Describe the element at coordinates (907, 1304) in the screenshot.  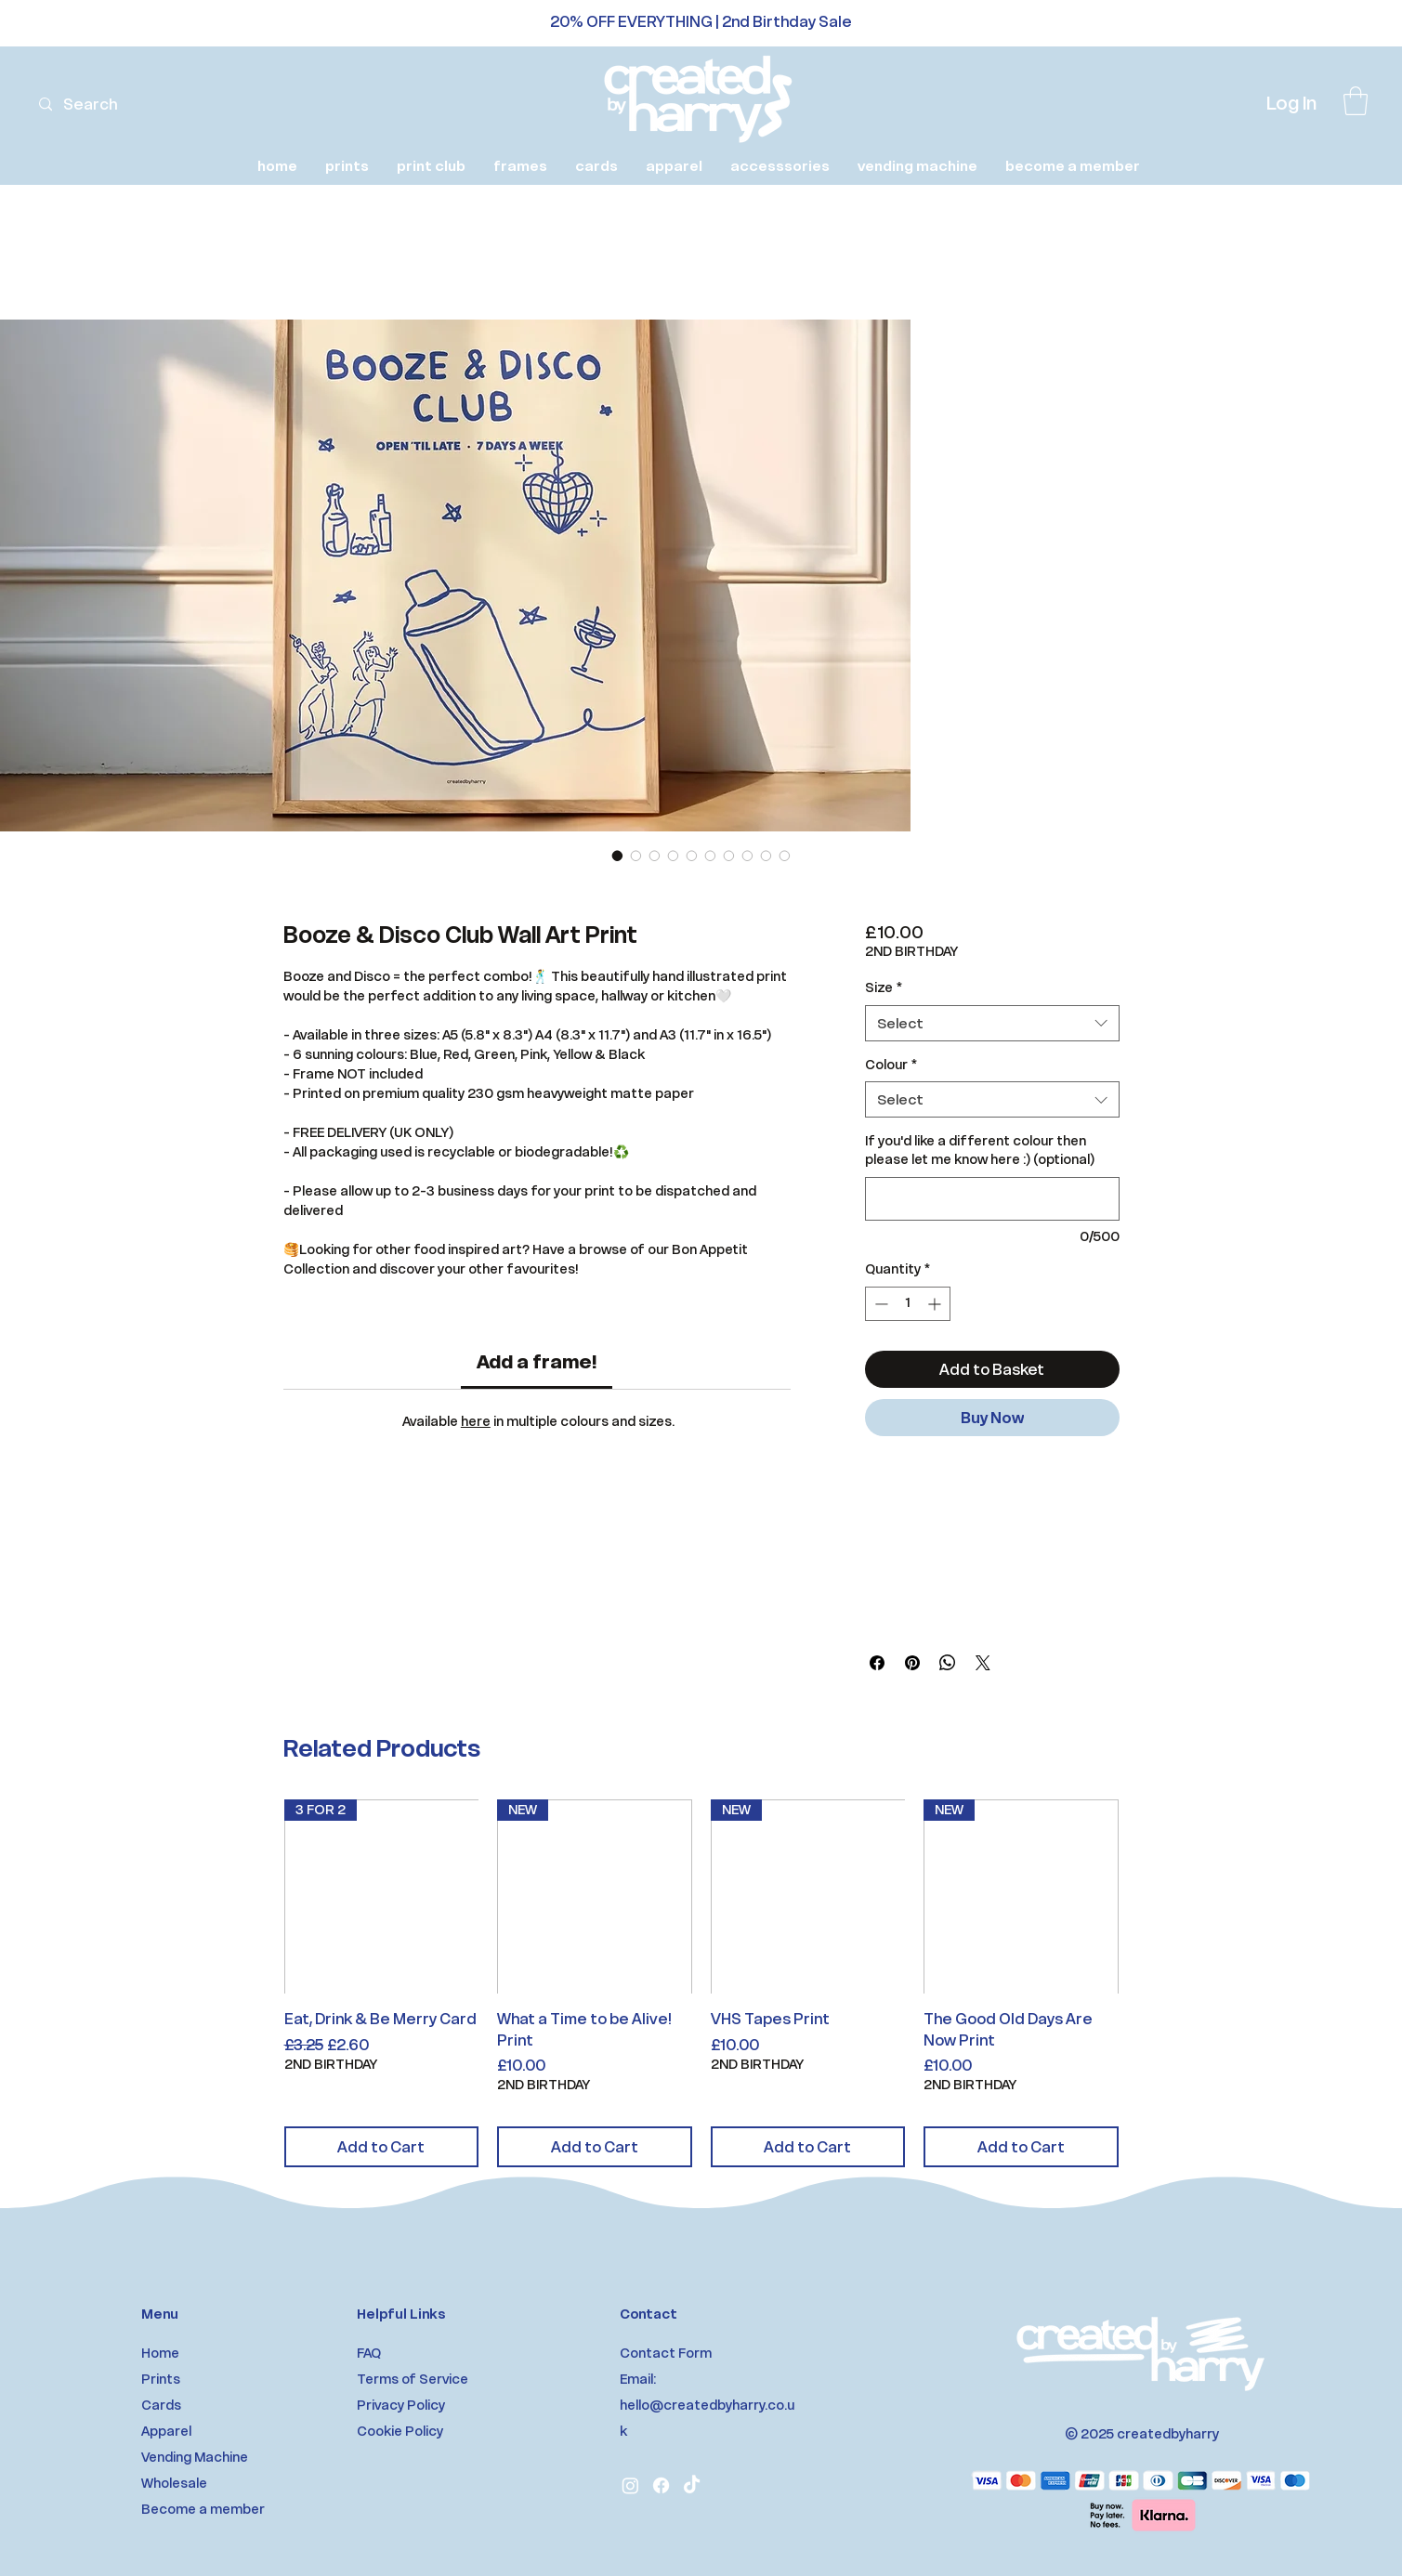
I see `[spinbutton]` at that location.